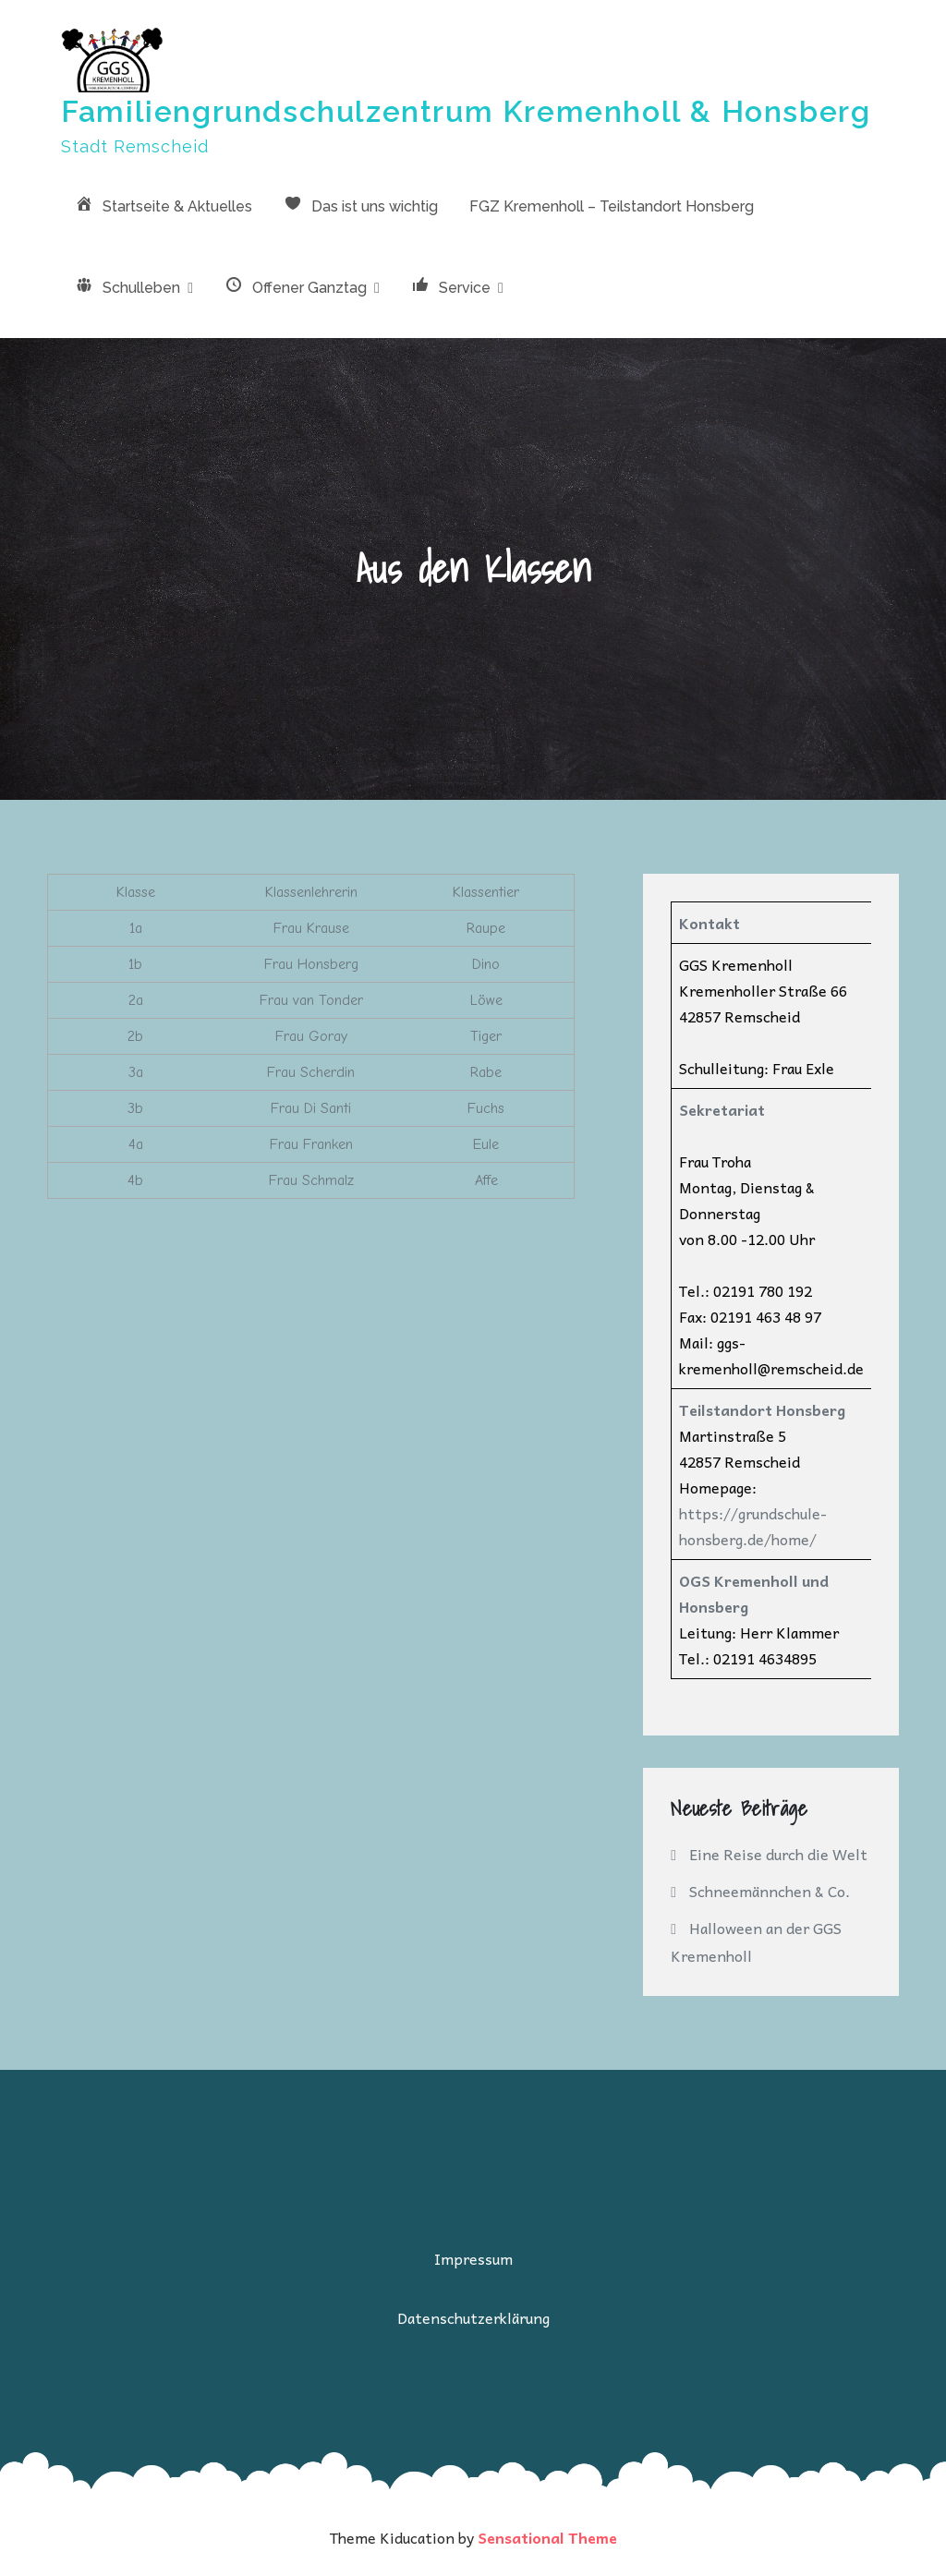 The image size is (946, 2576). Describe the element at coordinates (547, 2537) in the screenshot. I see `Sensational Theme` at that location.